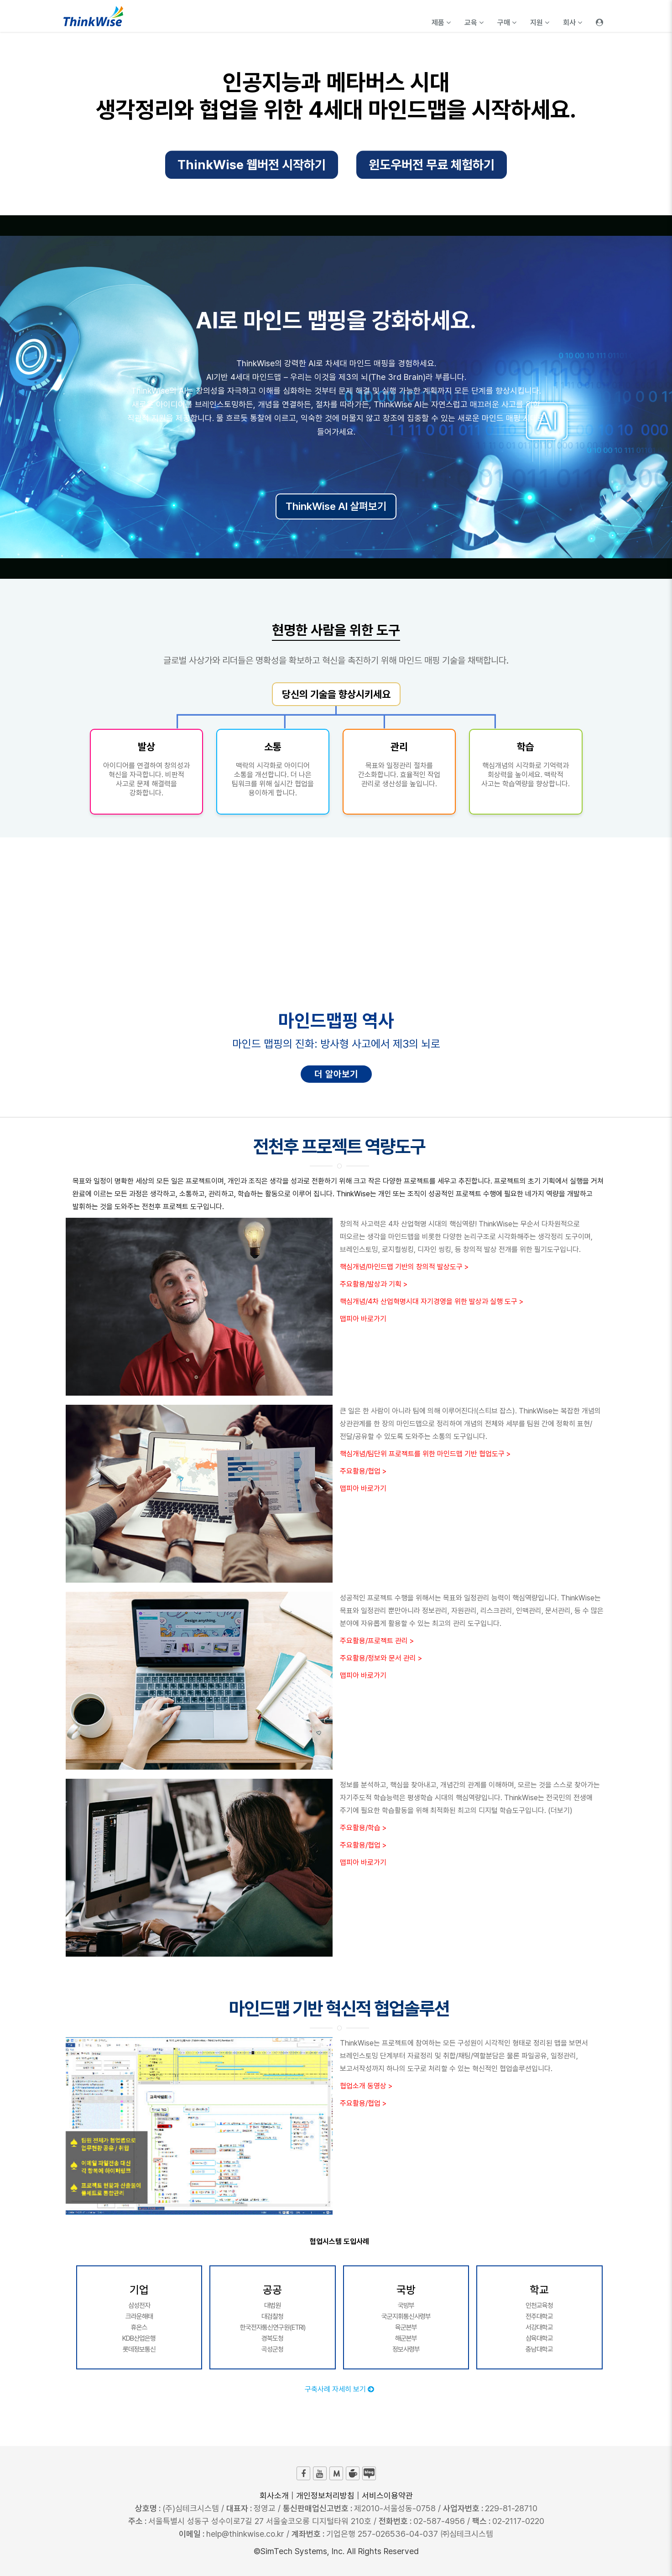 Image resolution: width=672 pixels, height=2576 pixels. Describe the element at coordinates (474, 22) in the screenshot. I see `교육` at that location.